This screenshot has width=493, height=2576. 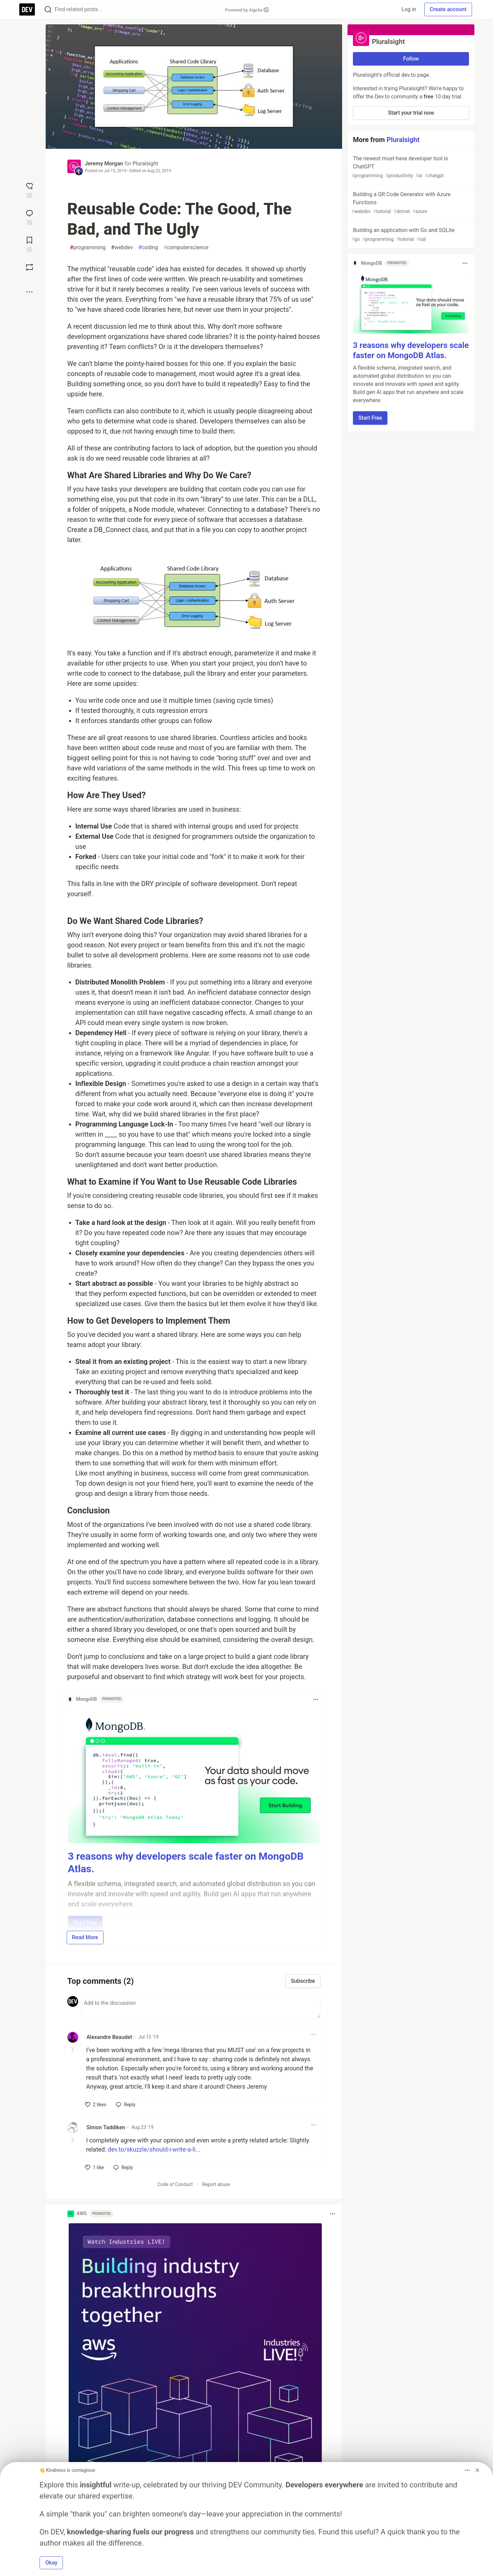 I want to click on [Jump to Comments], so click(x=29, y=217).